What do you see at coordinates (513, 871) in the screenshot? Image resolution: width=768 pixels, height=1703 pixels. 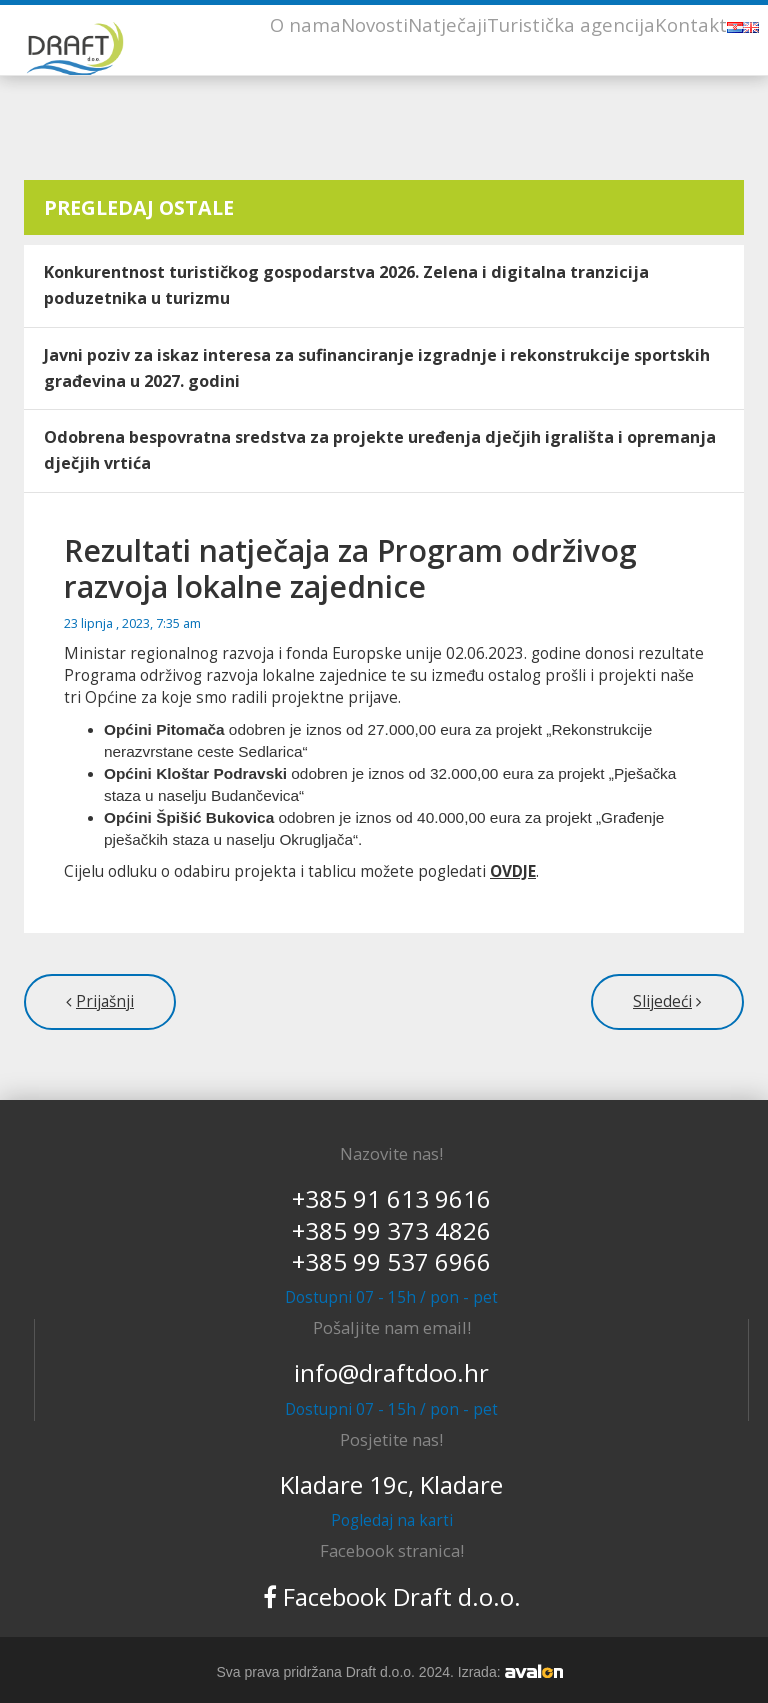 I see `OVDJE` at bounding box center [513, 871].